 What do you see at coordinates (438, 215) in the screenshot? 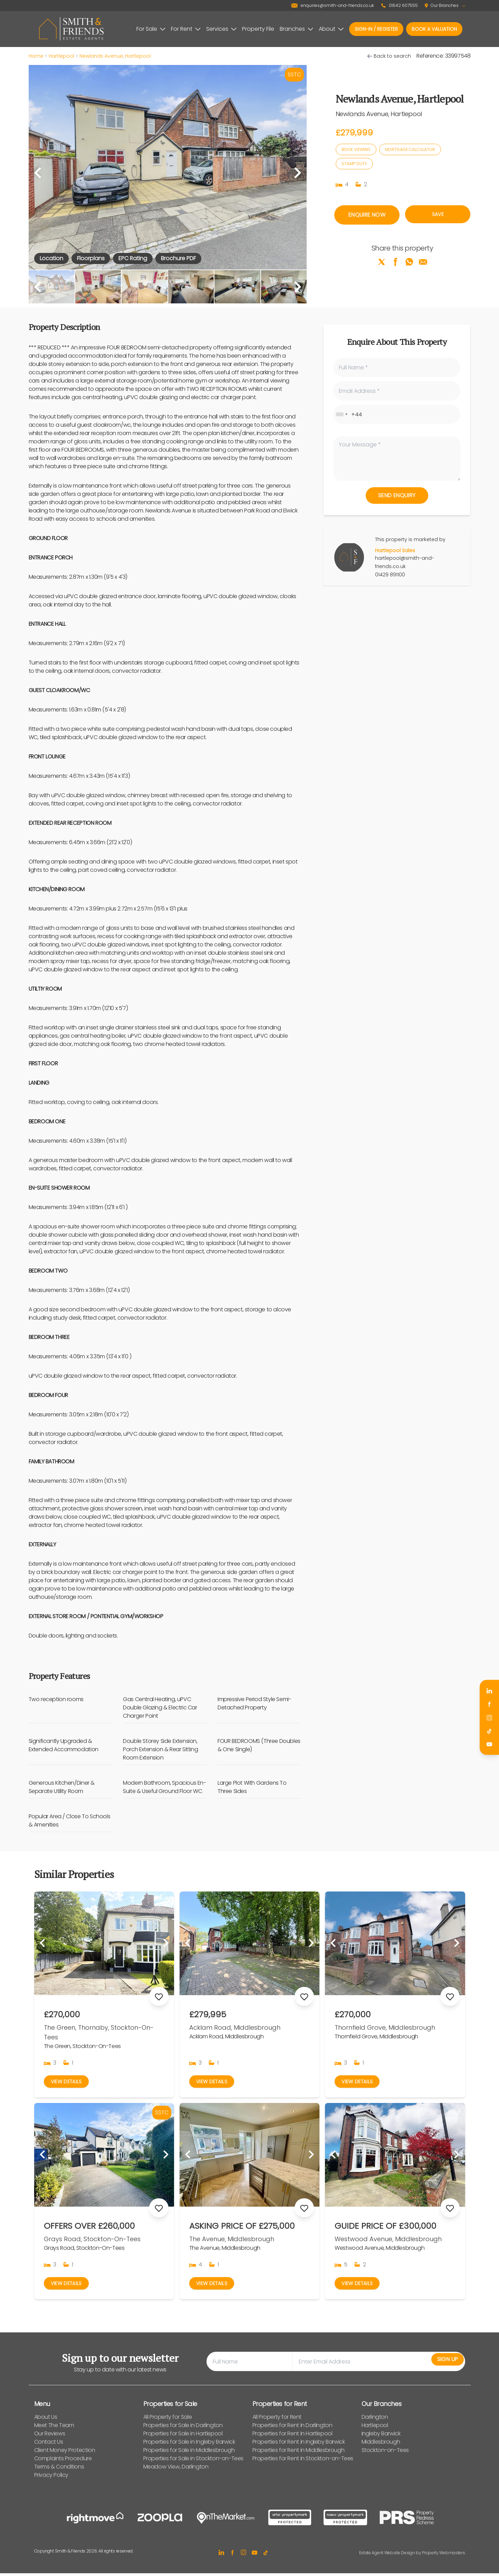
I see `Save` at bounding box center [438, 215].